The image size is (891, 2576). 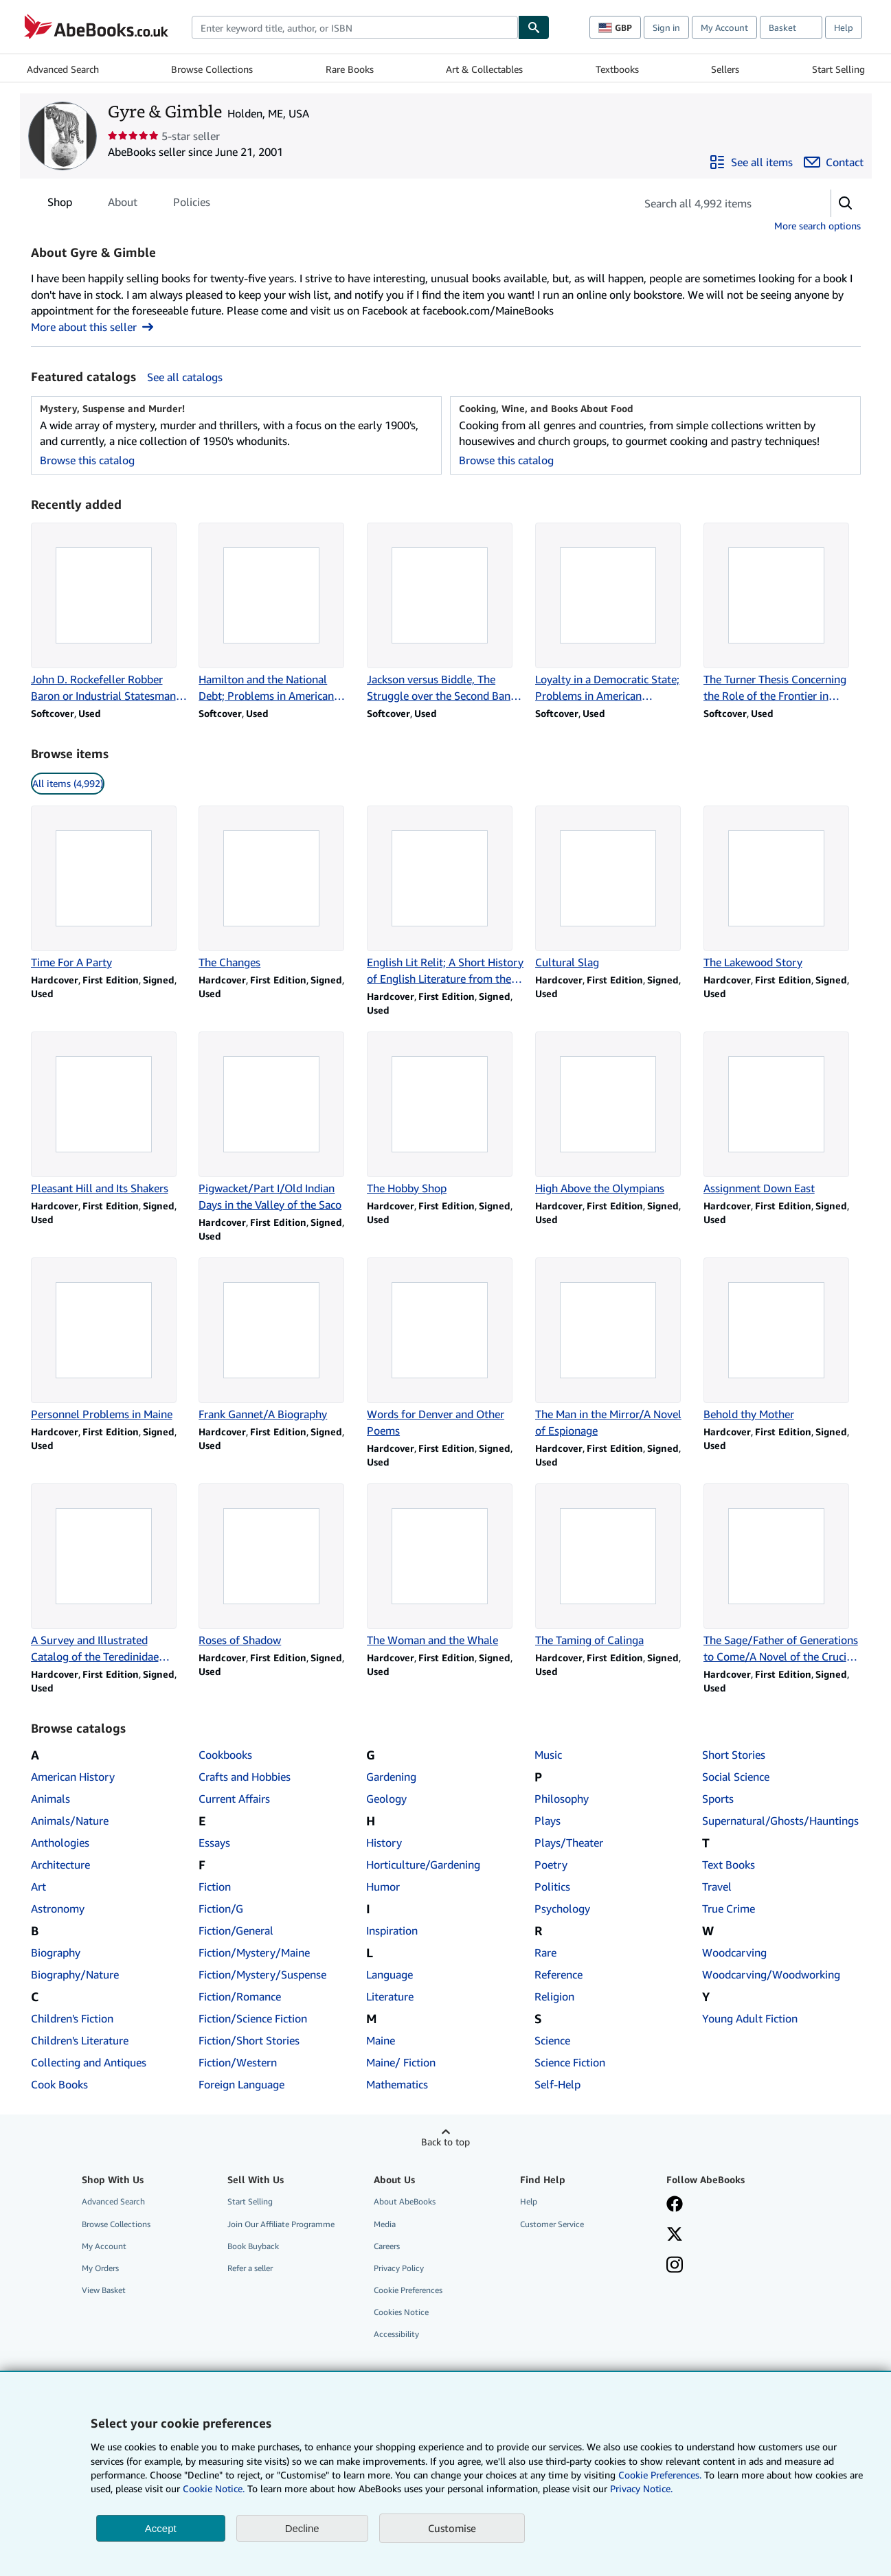 I want to click on Woodcarving/Woodworking, so click(x=771, y=1974).